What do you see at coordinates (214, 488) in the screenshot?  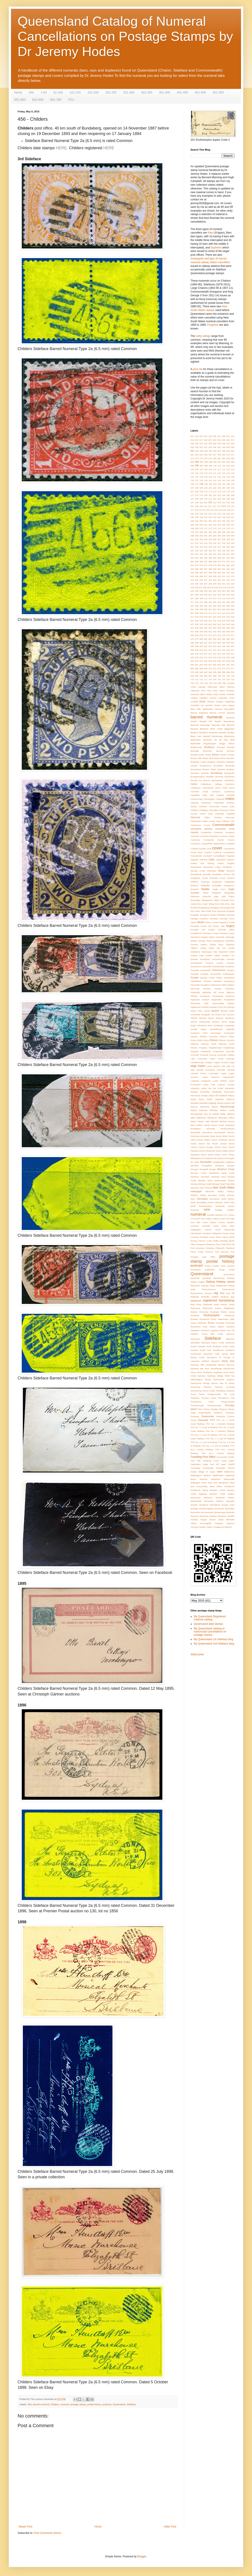 I see `162` at bounding box center [214, 488].